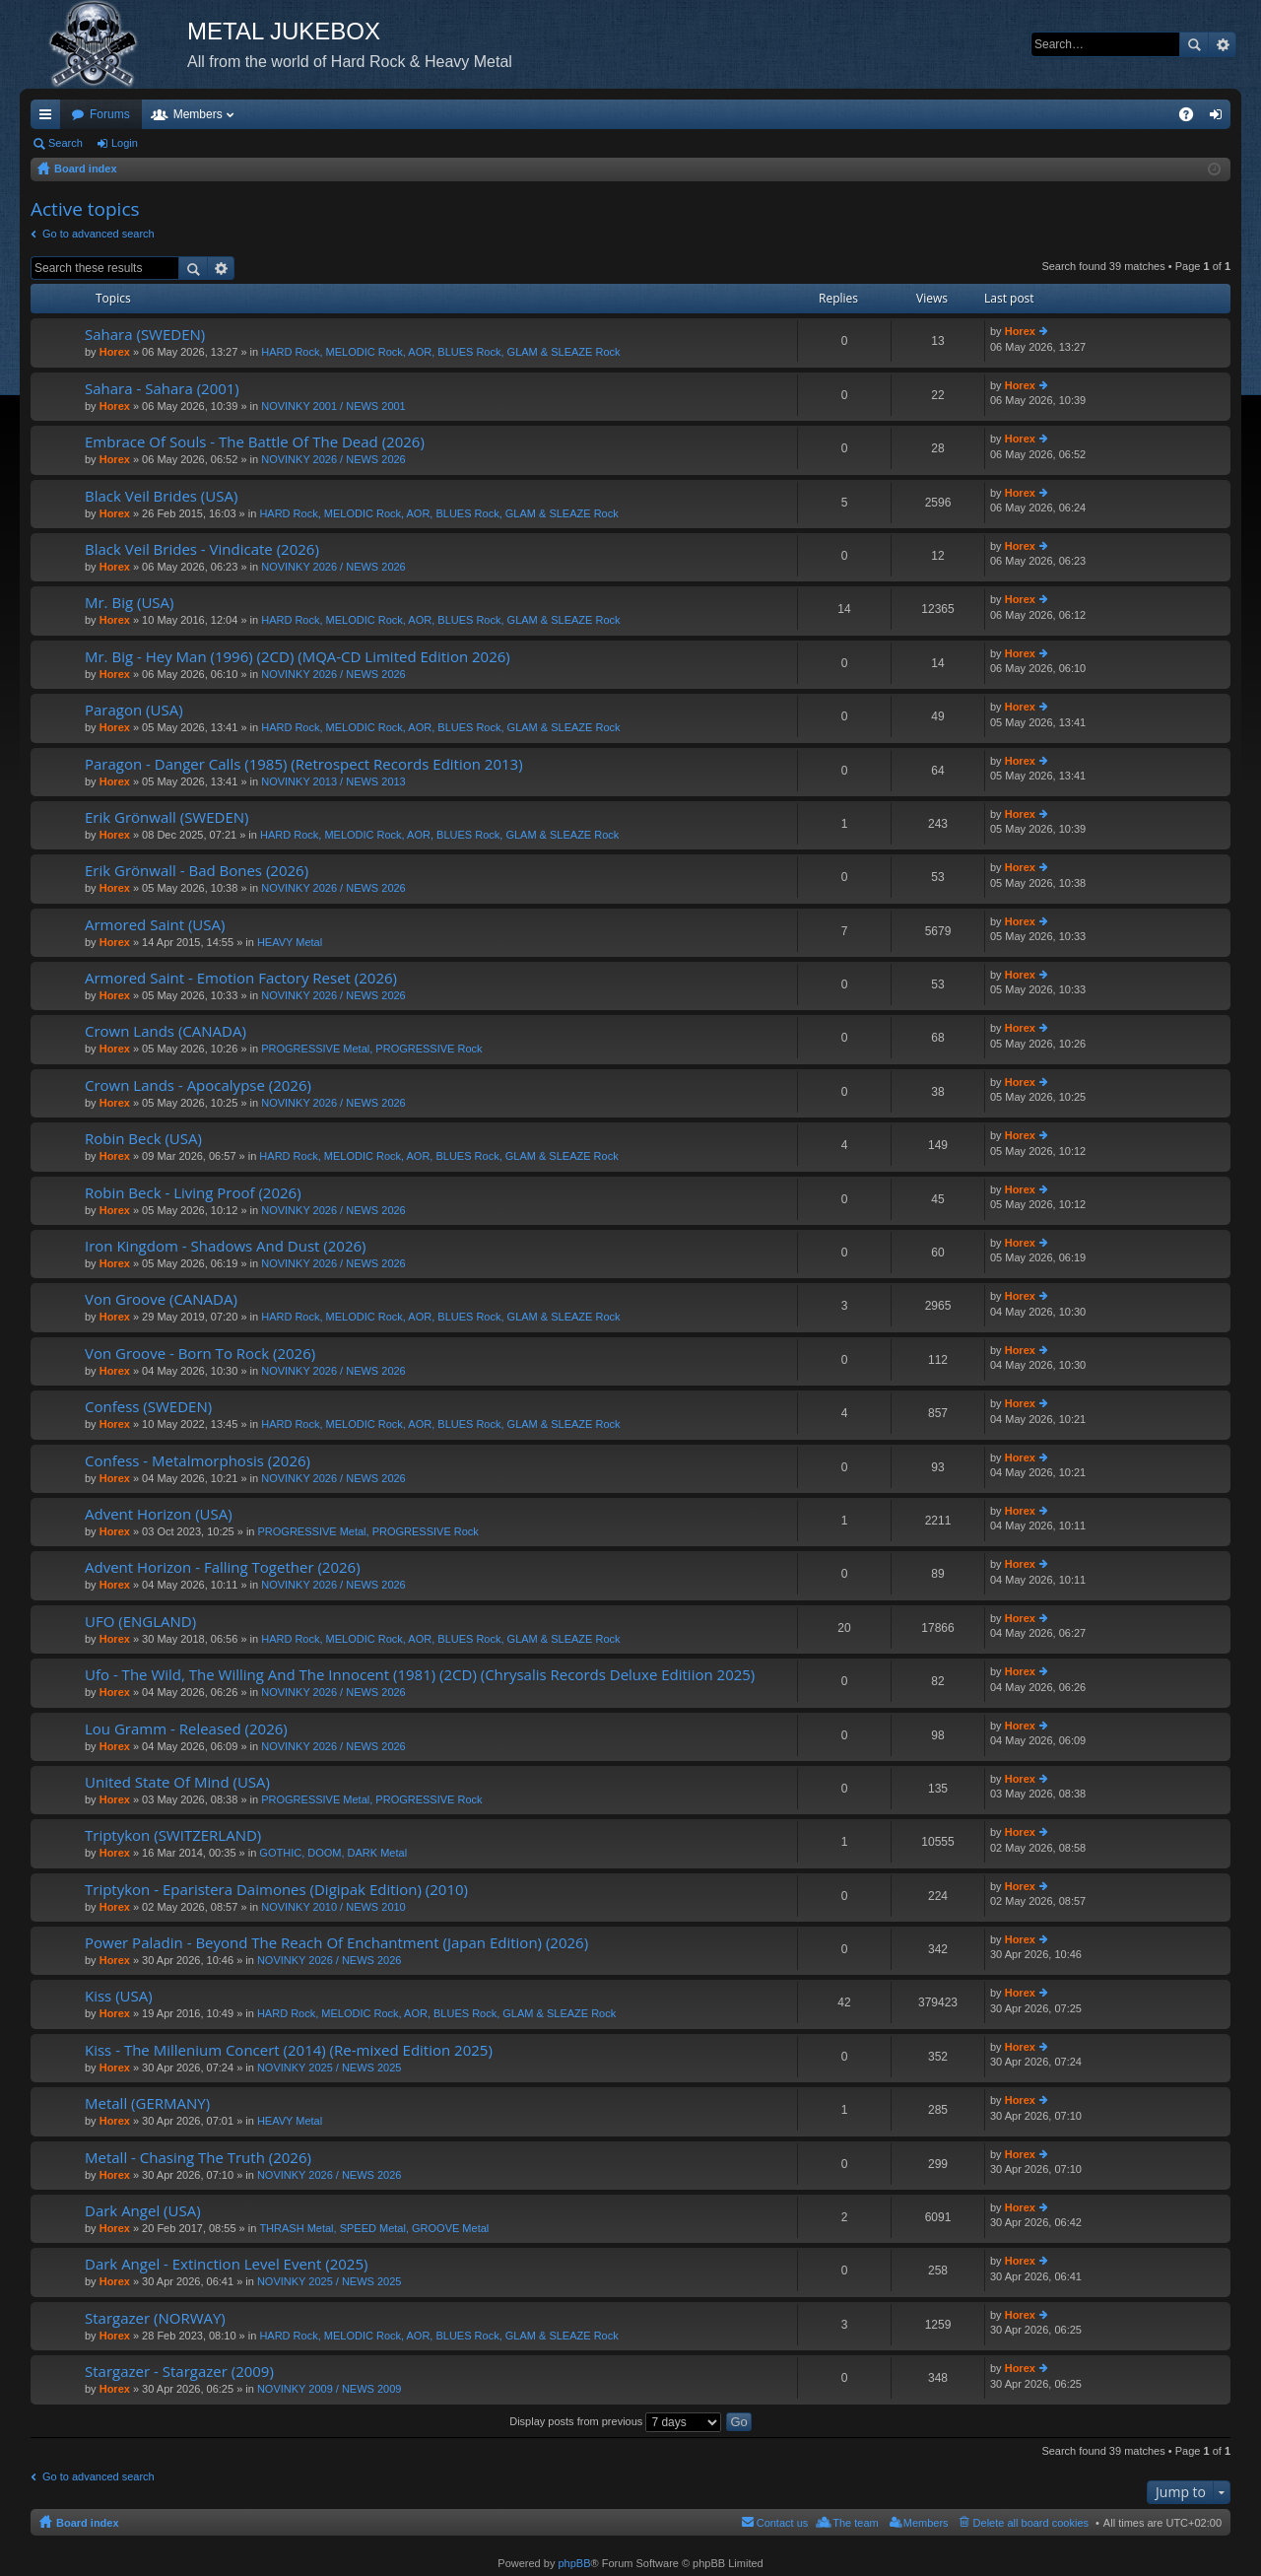 The width and height of the screenshot is (1261, 2576). Describe the element at coordinates (161, 496) in the screenshot. I see `Black Veil Brides (USA)` at that location.